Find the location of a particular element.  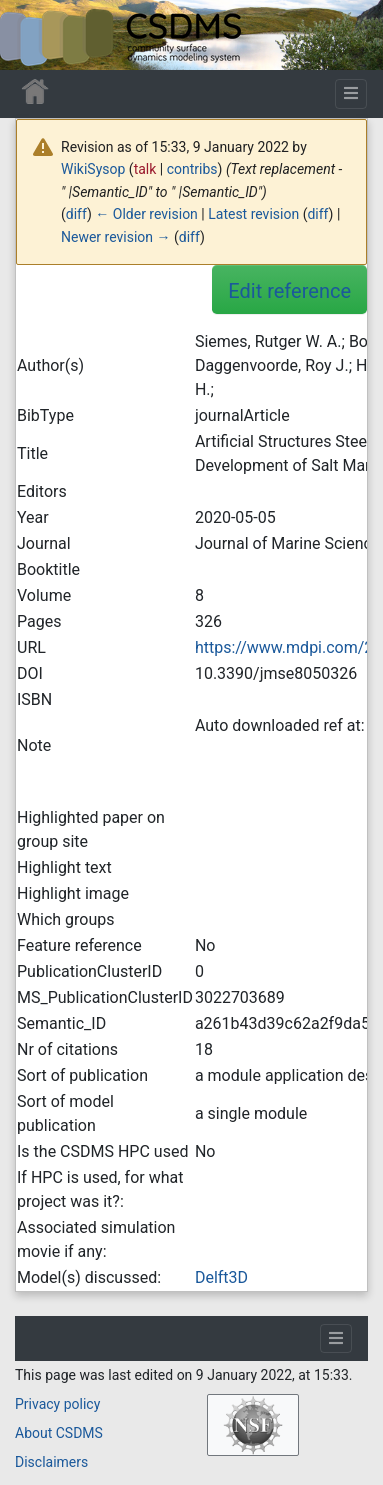

Privacy policy is located at coordinates (57, 1404).